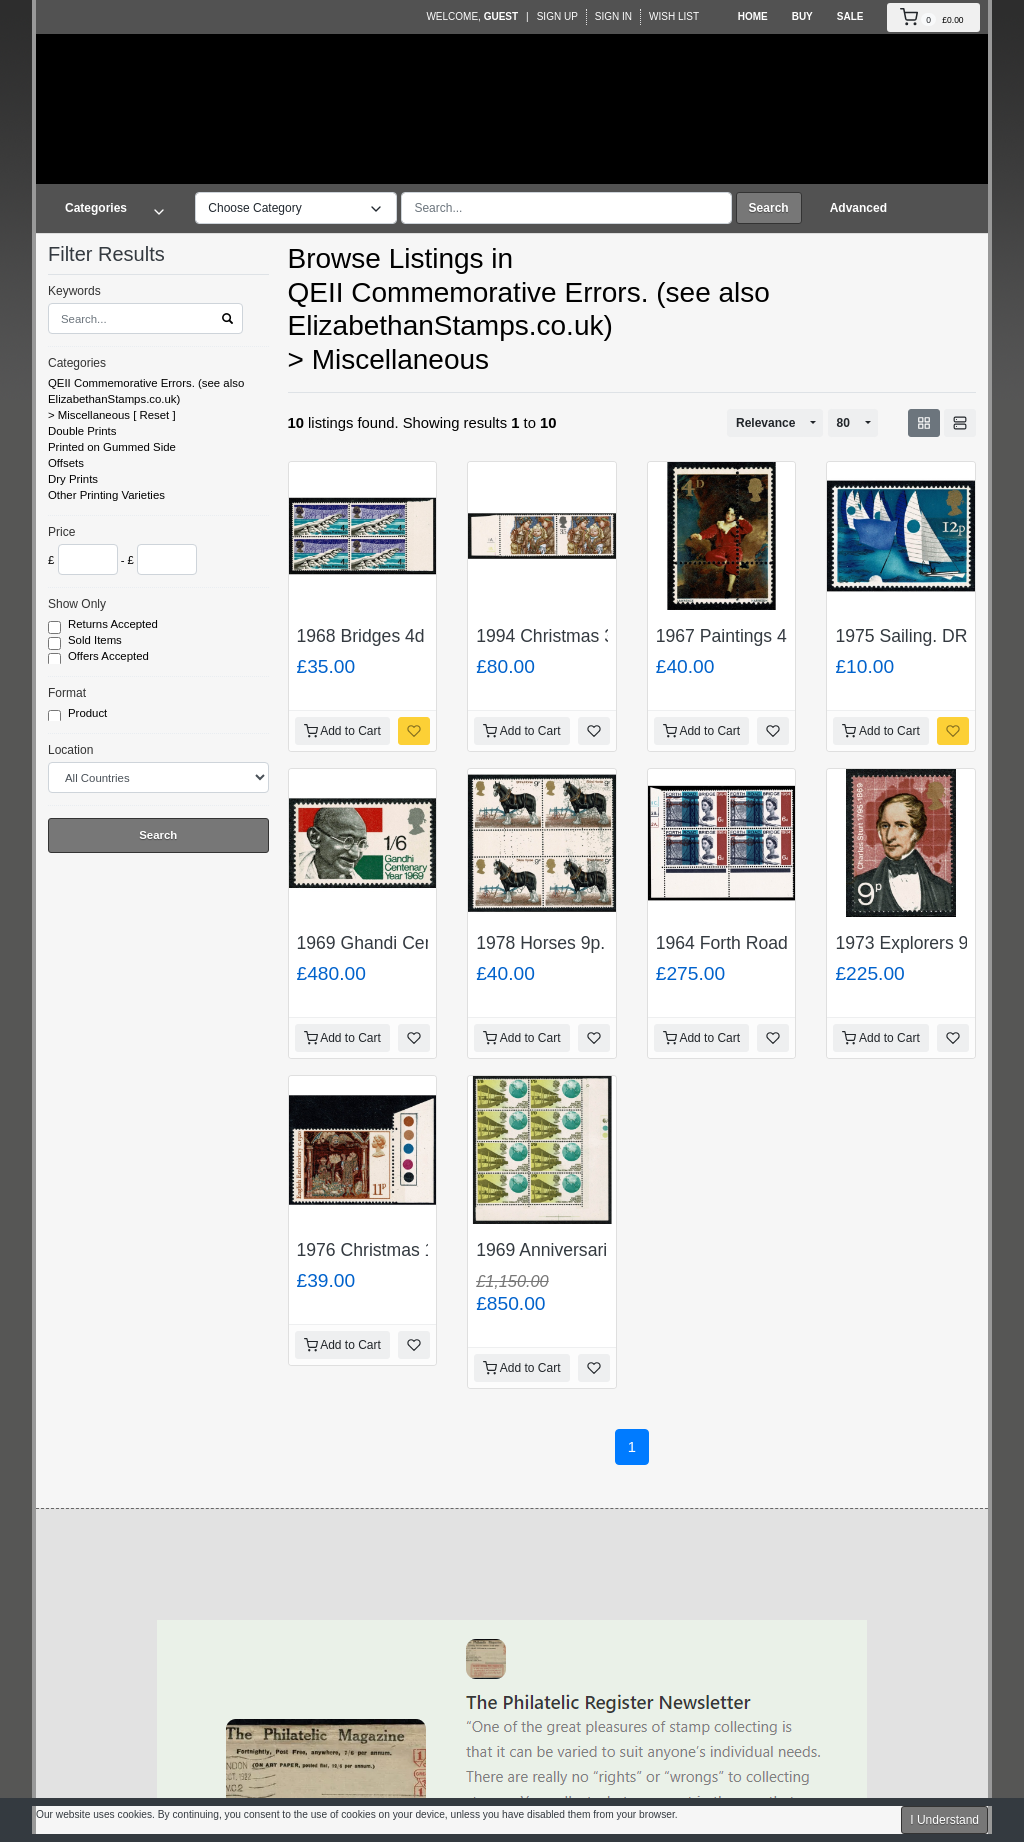 This screenshot has width=1024, height=1842. Describe the element at coordinates (96, 641) in the screenshot. I see `Sold Items` at that location.